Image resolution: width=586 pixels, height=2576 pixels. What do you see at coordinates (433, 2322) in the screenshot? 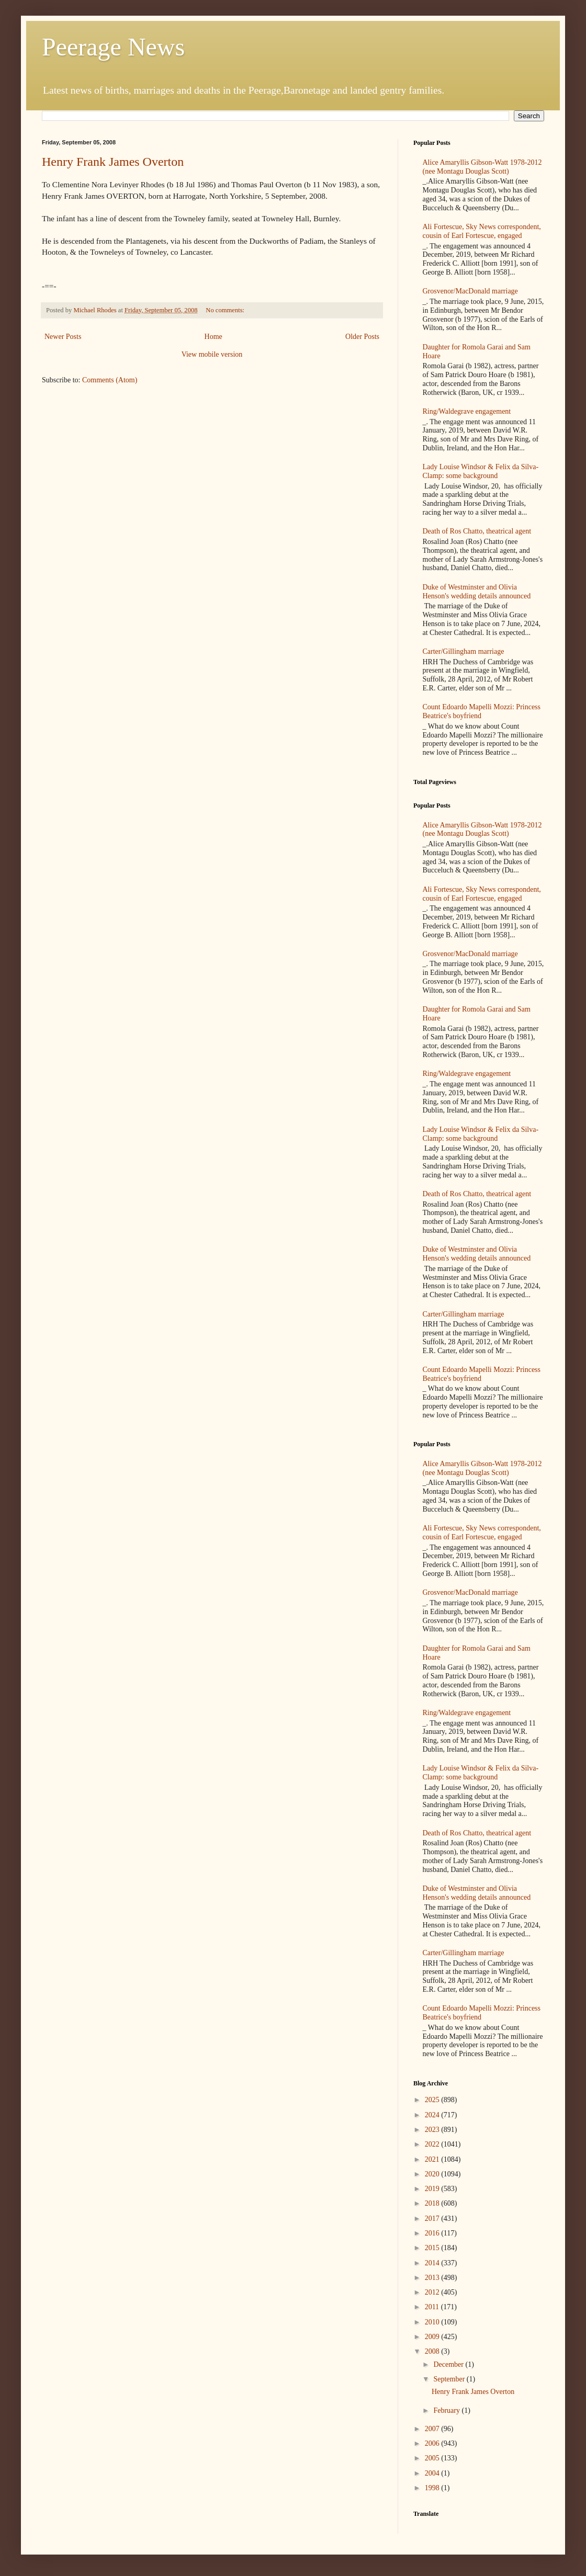
I see `2010` at bounding box center [433, 2322].